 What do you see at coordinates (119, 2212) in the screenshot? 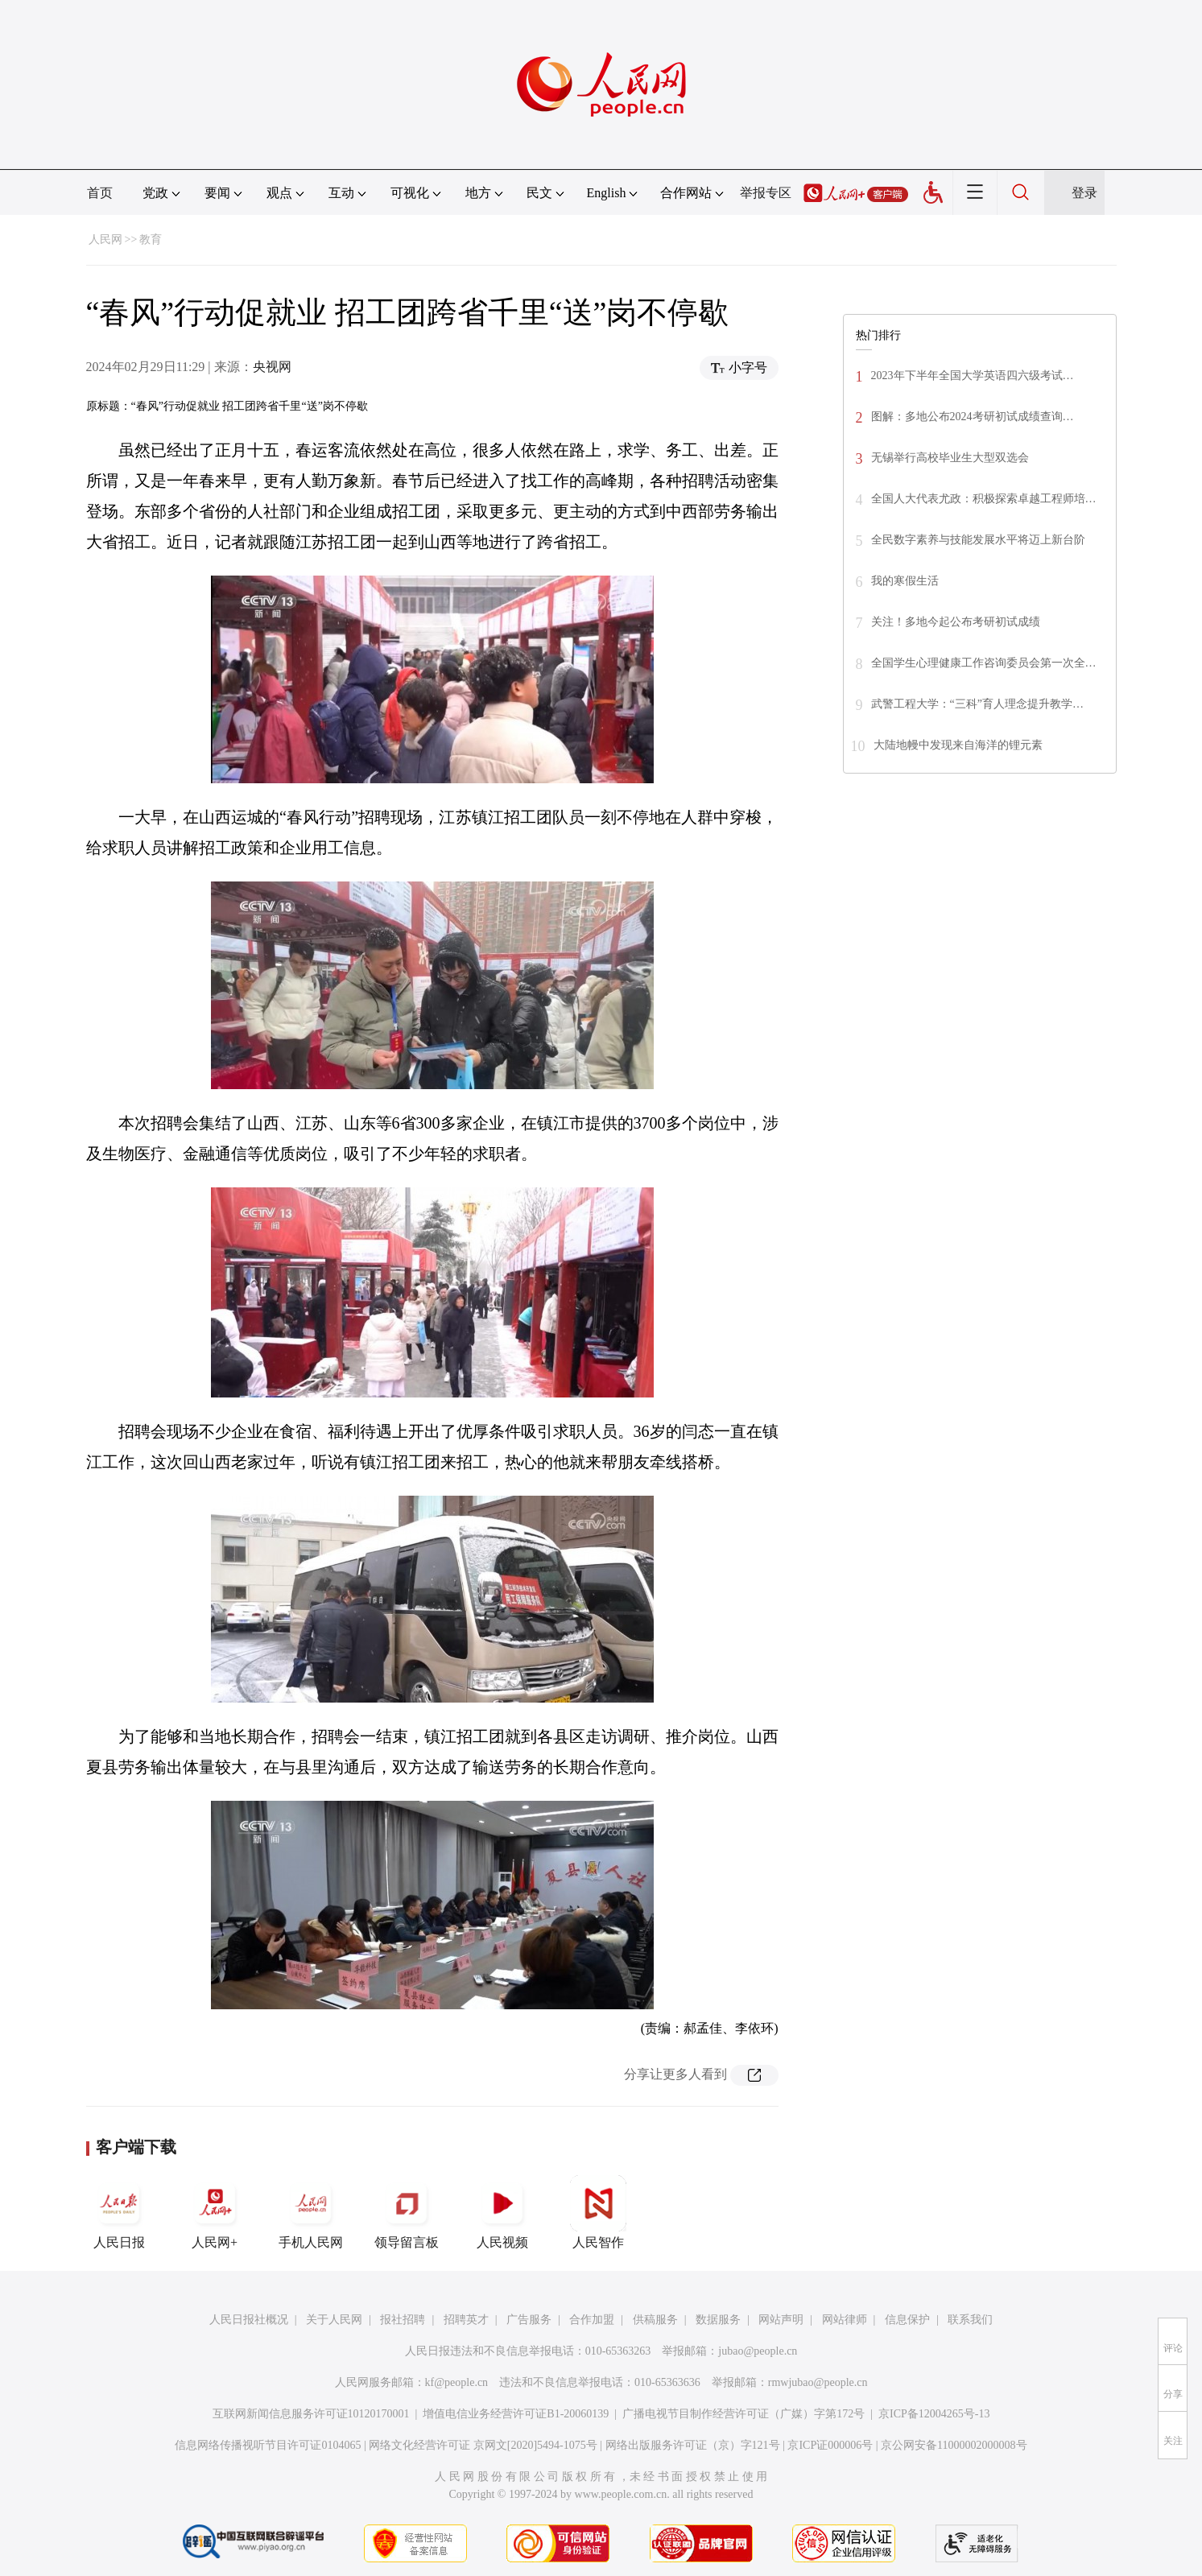
I see `人民日报` at bounding box center [119, 2212].